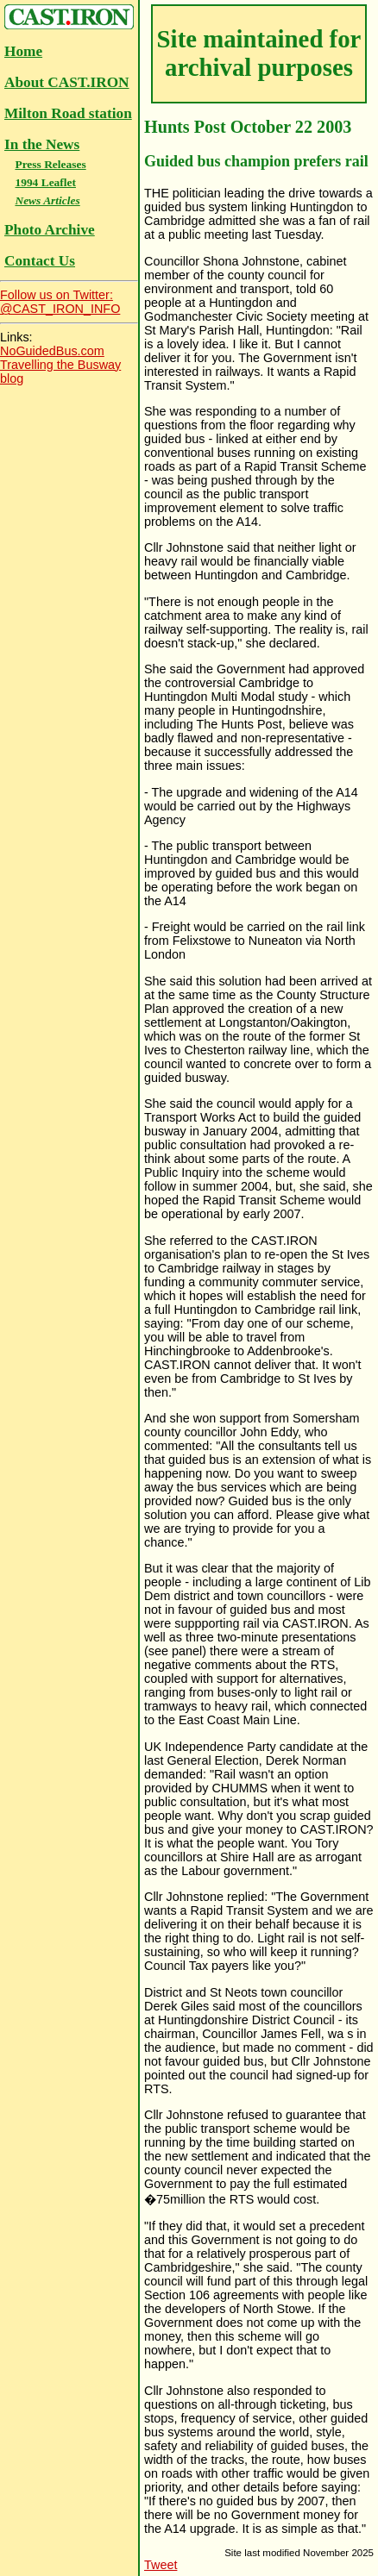 This screenshot has width=378, height=2576. What do you see at coordinates (23, 51) in the screenshot?
I see `Home` at bounding box center [23, 51].